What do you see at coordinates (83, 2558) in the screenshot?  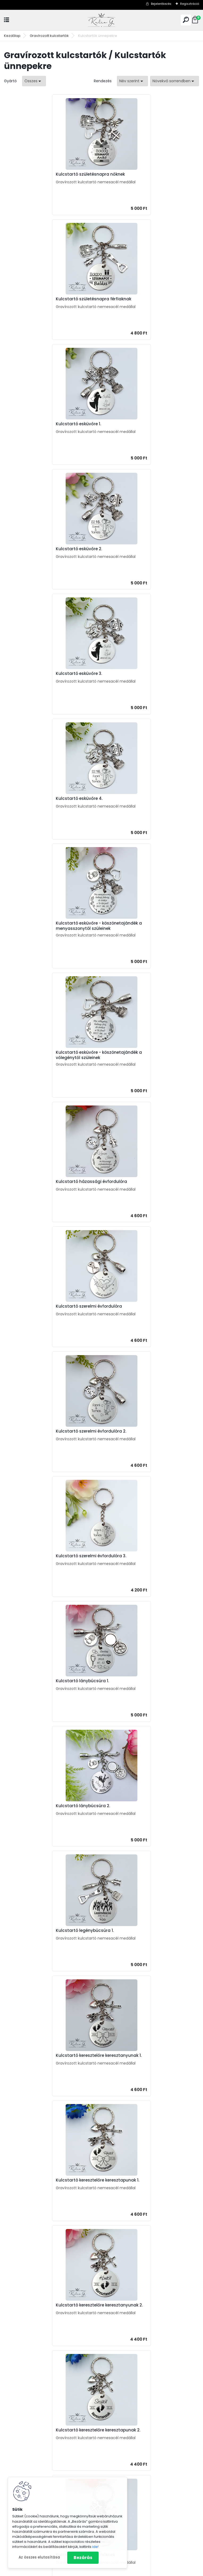 I see `Bezárás` at bounding box center [83, 2558].